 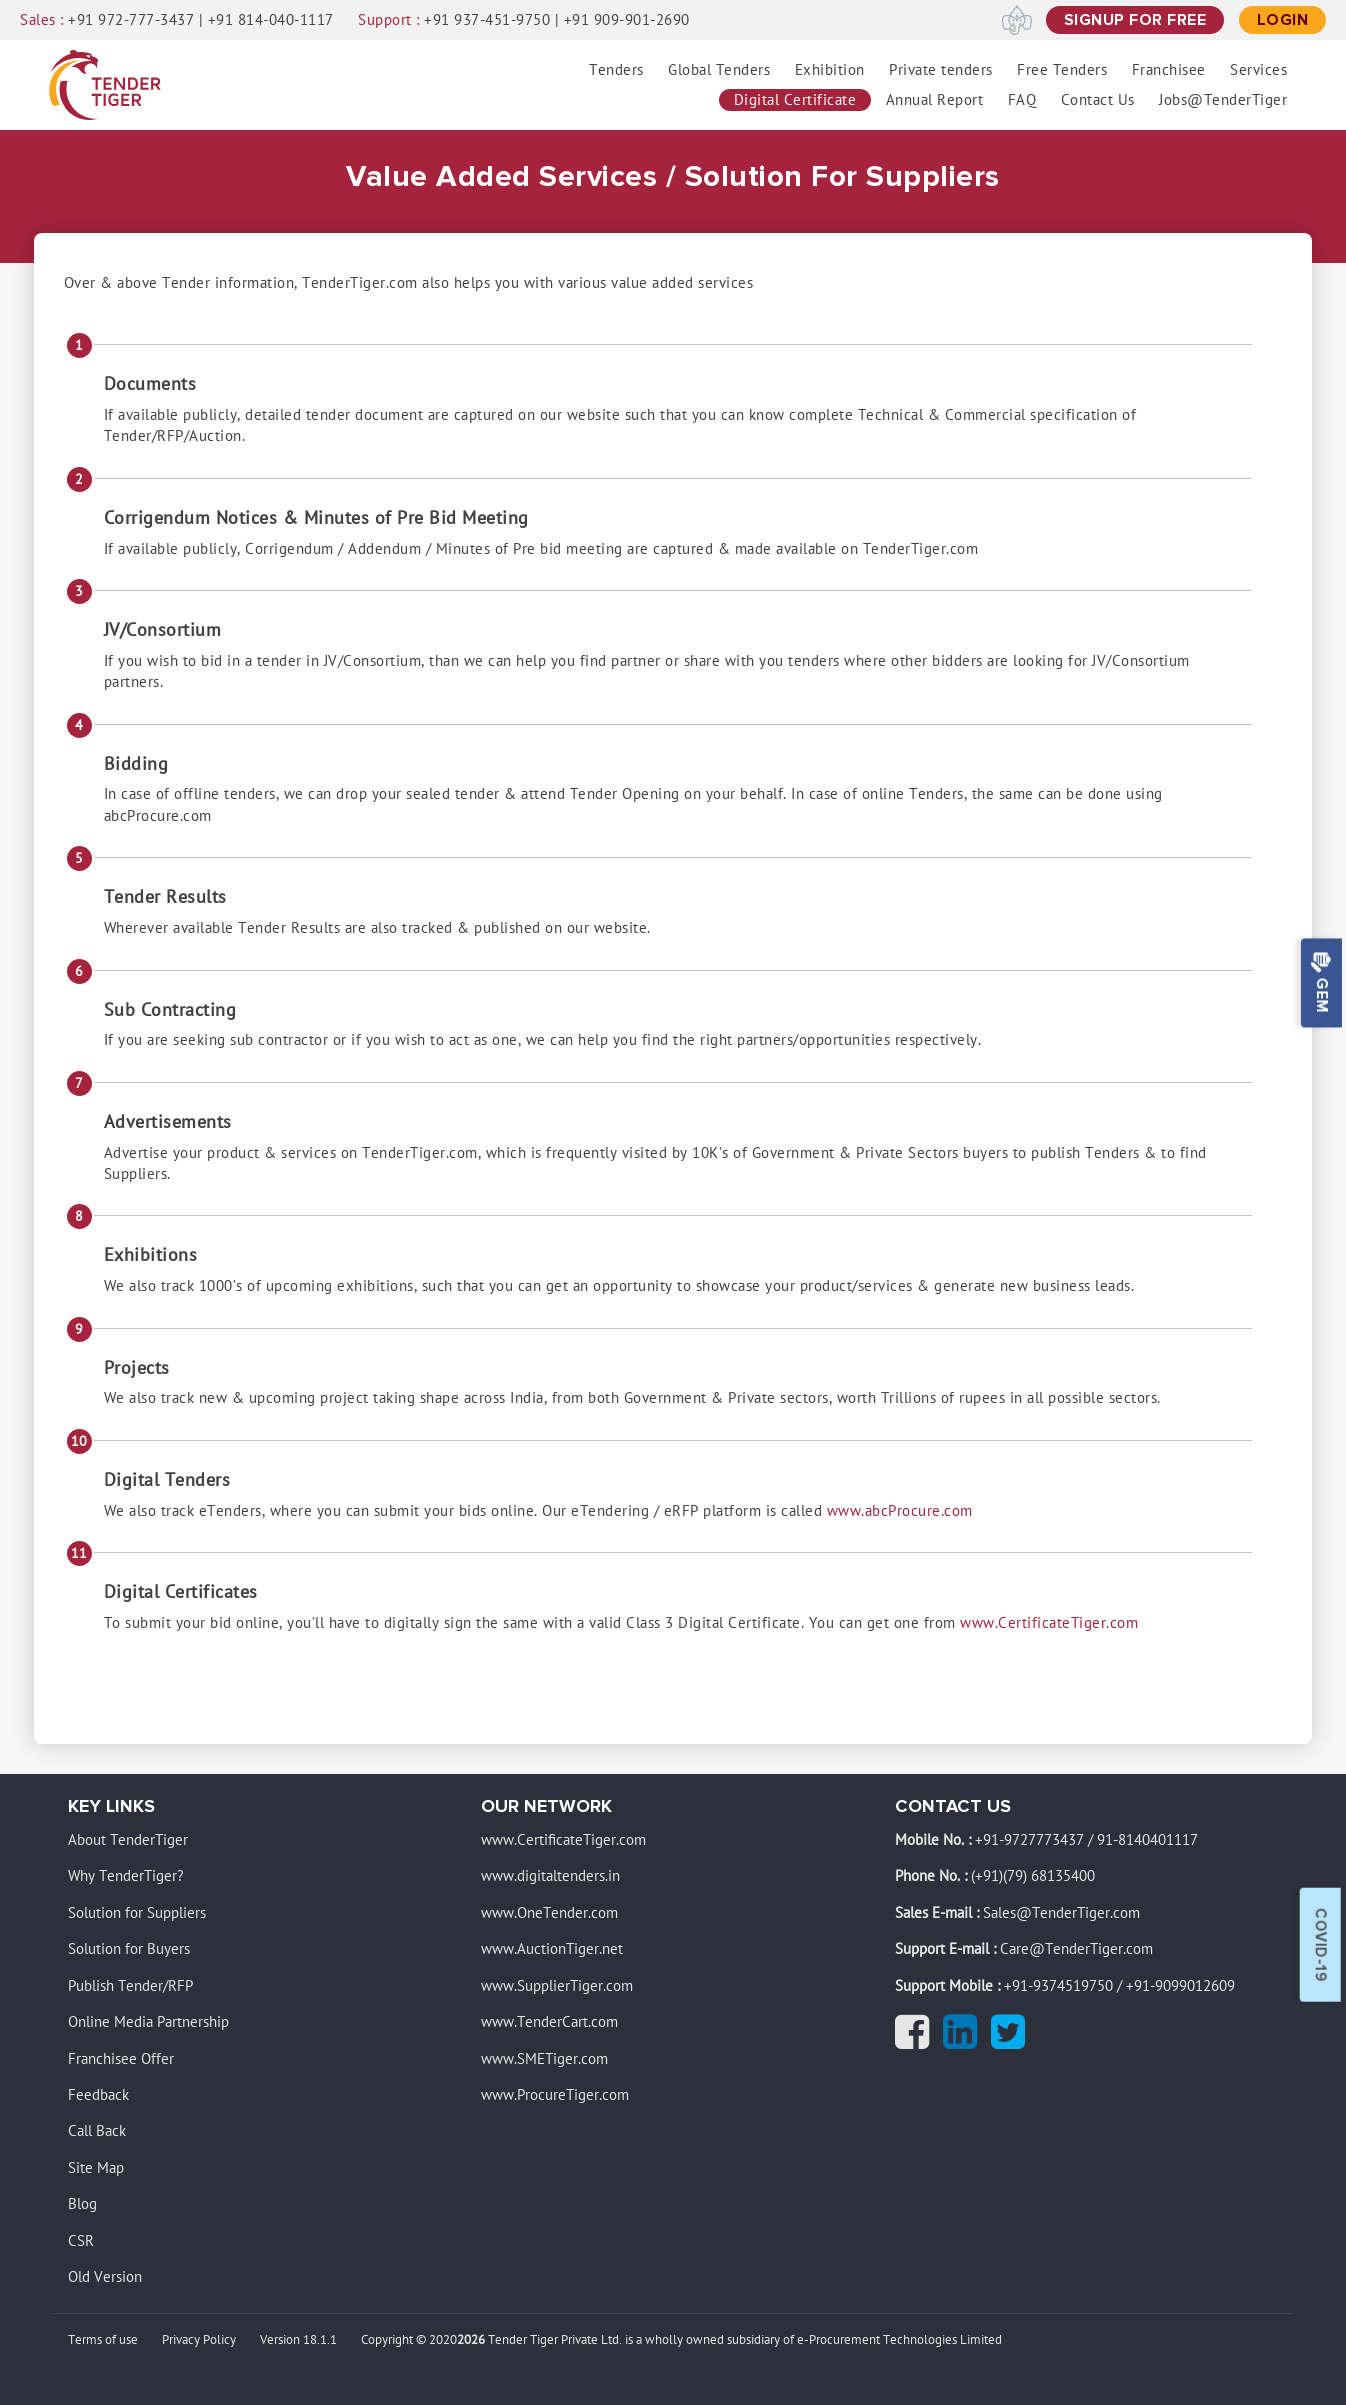 I want to click on +91-9374519750, so click(x=1058, y=1986).